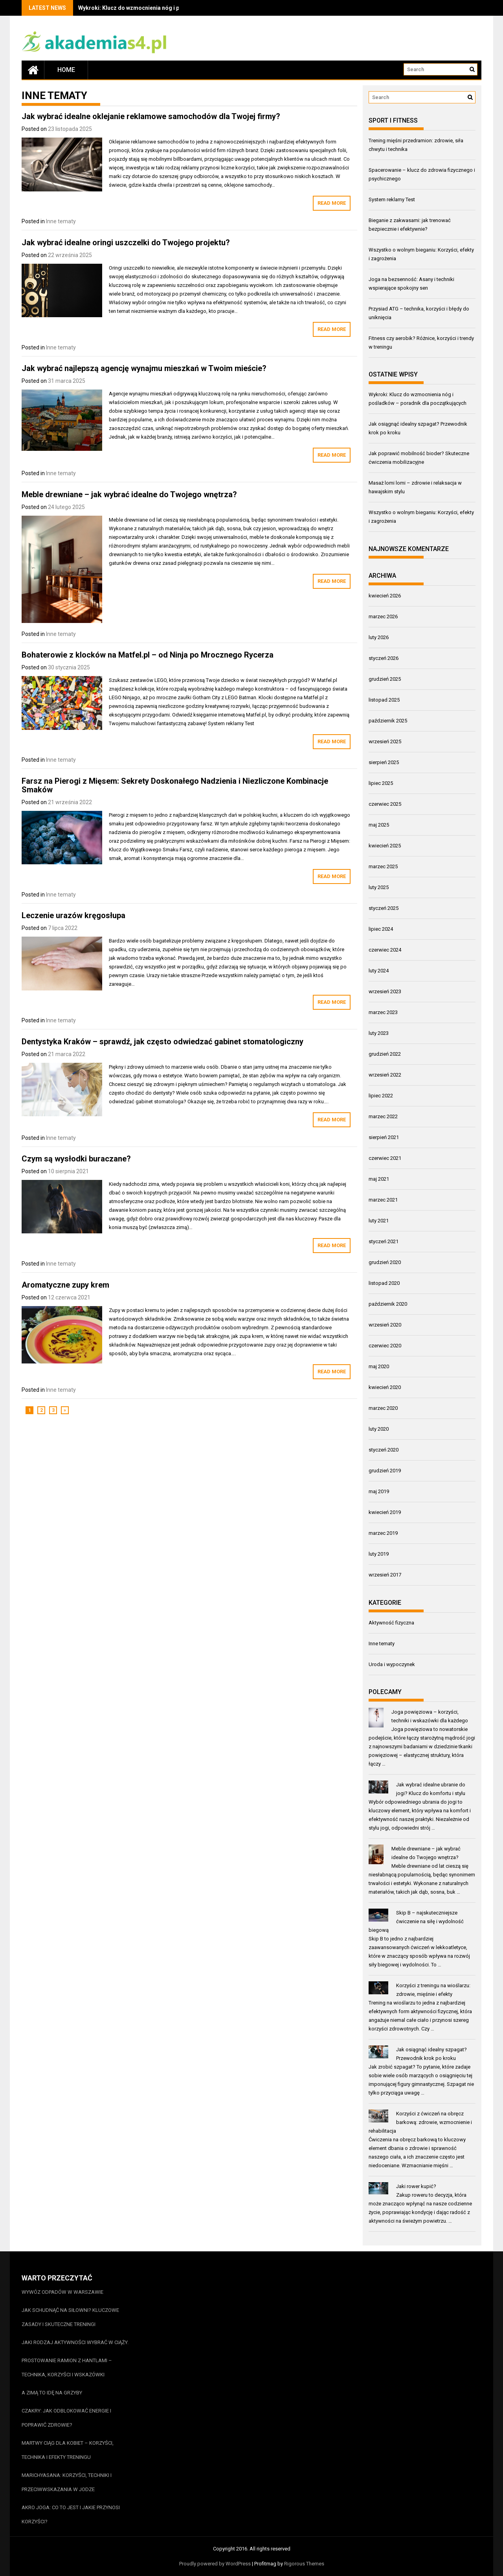 The width and height of the screenshot is (503, 2576). What do you see at coordinates (383, 1408) in the screenshot?
I see `marzec 2020` at bounding box center [383, 1408].